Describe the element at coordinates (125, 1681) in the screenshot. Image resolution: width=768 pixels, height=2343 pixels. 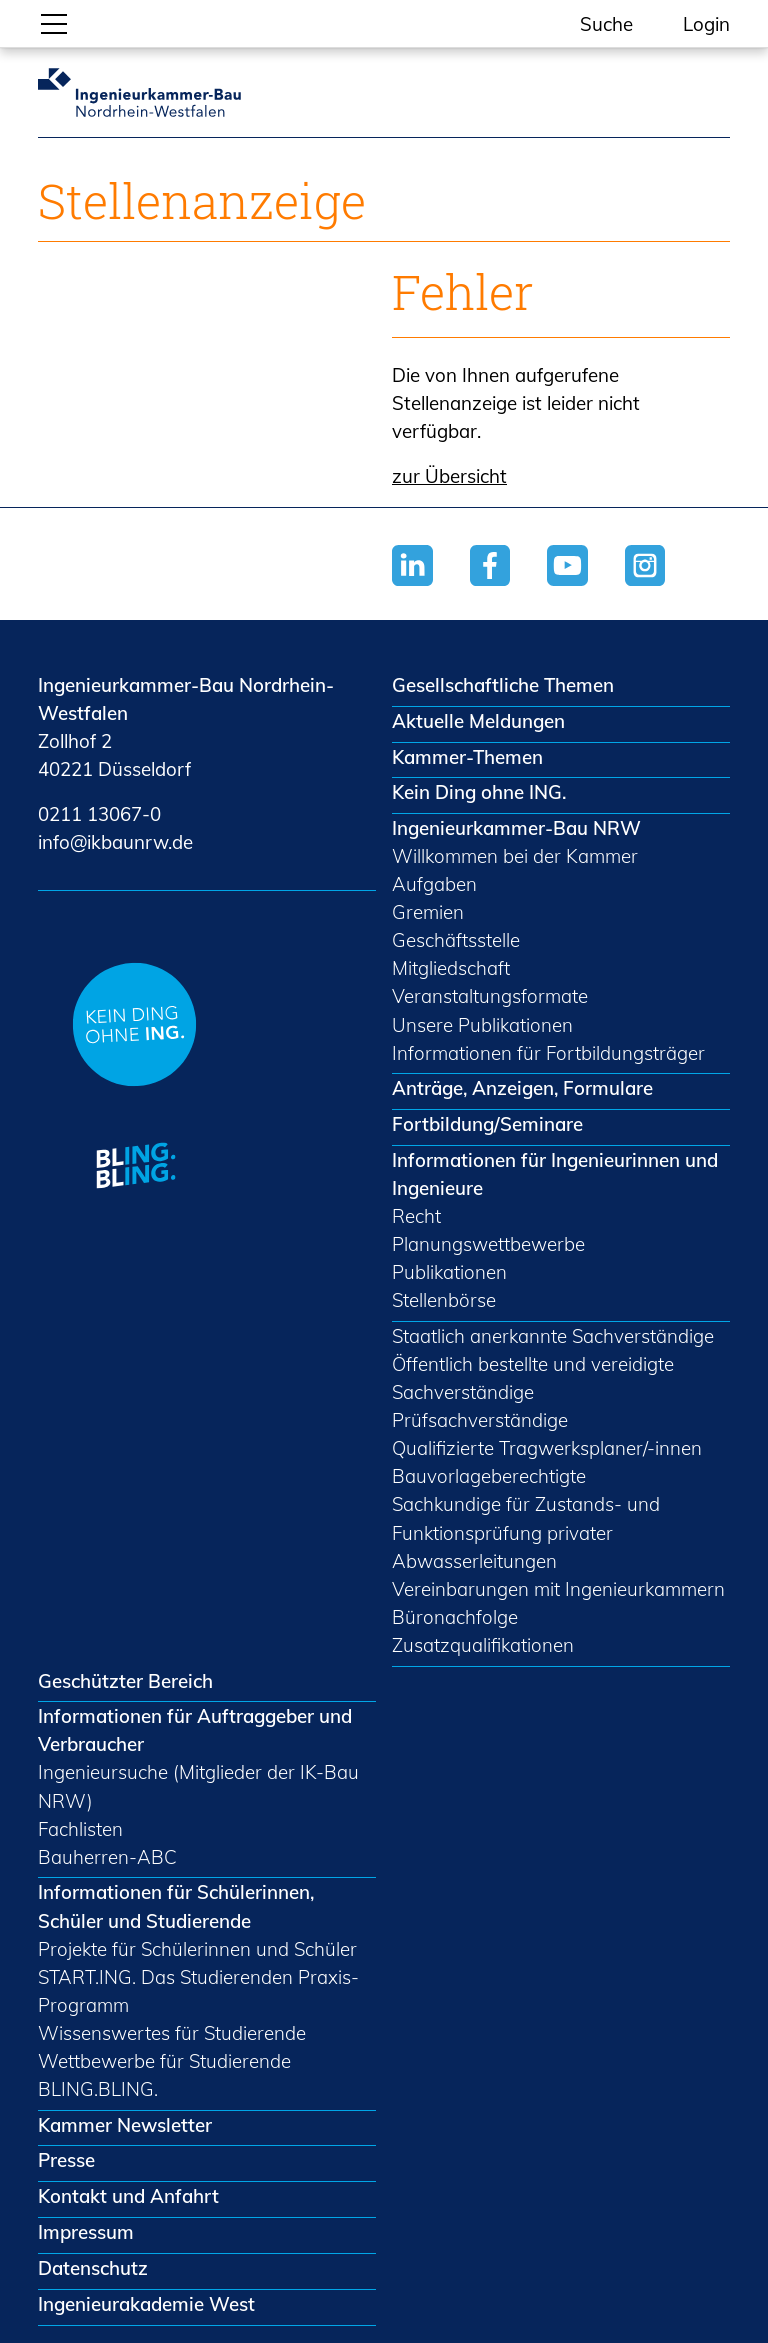
I see `Geschützter Bereich` at that location.